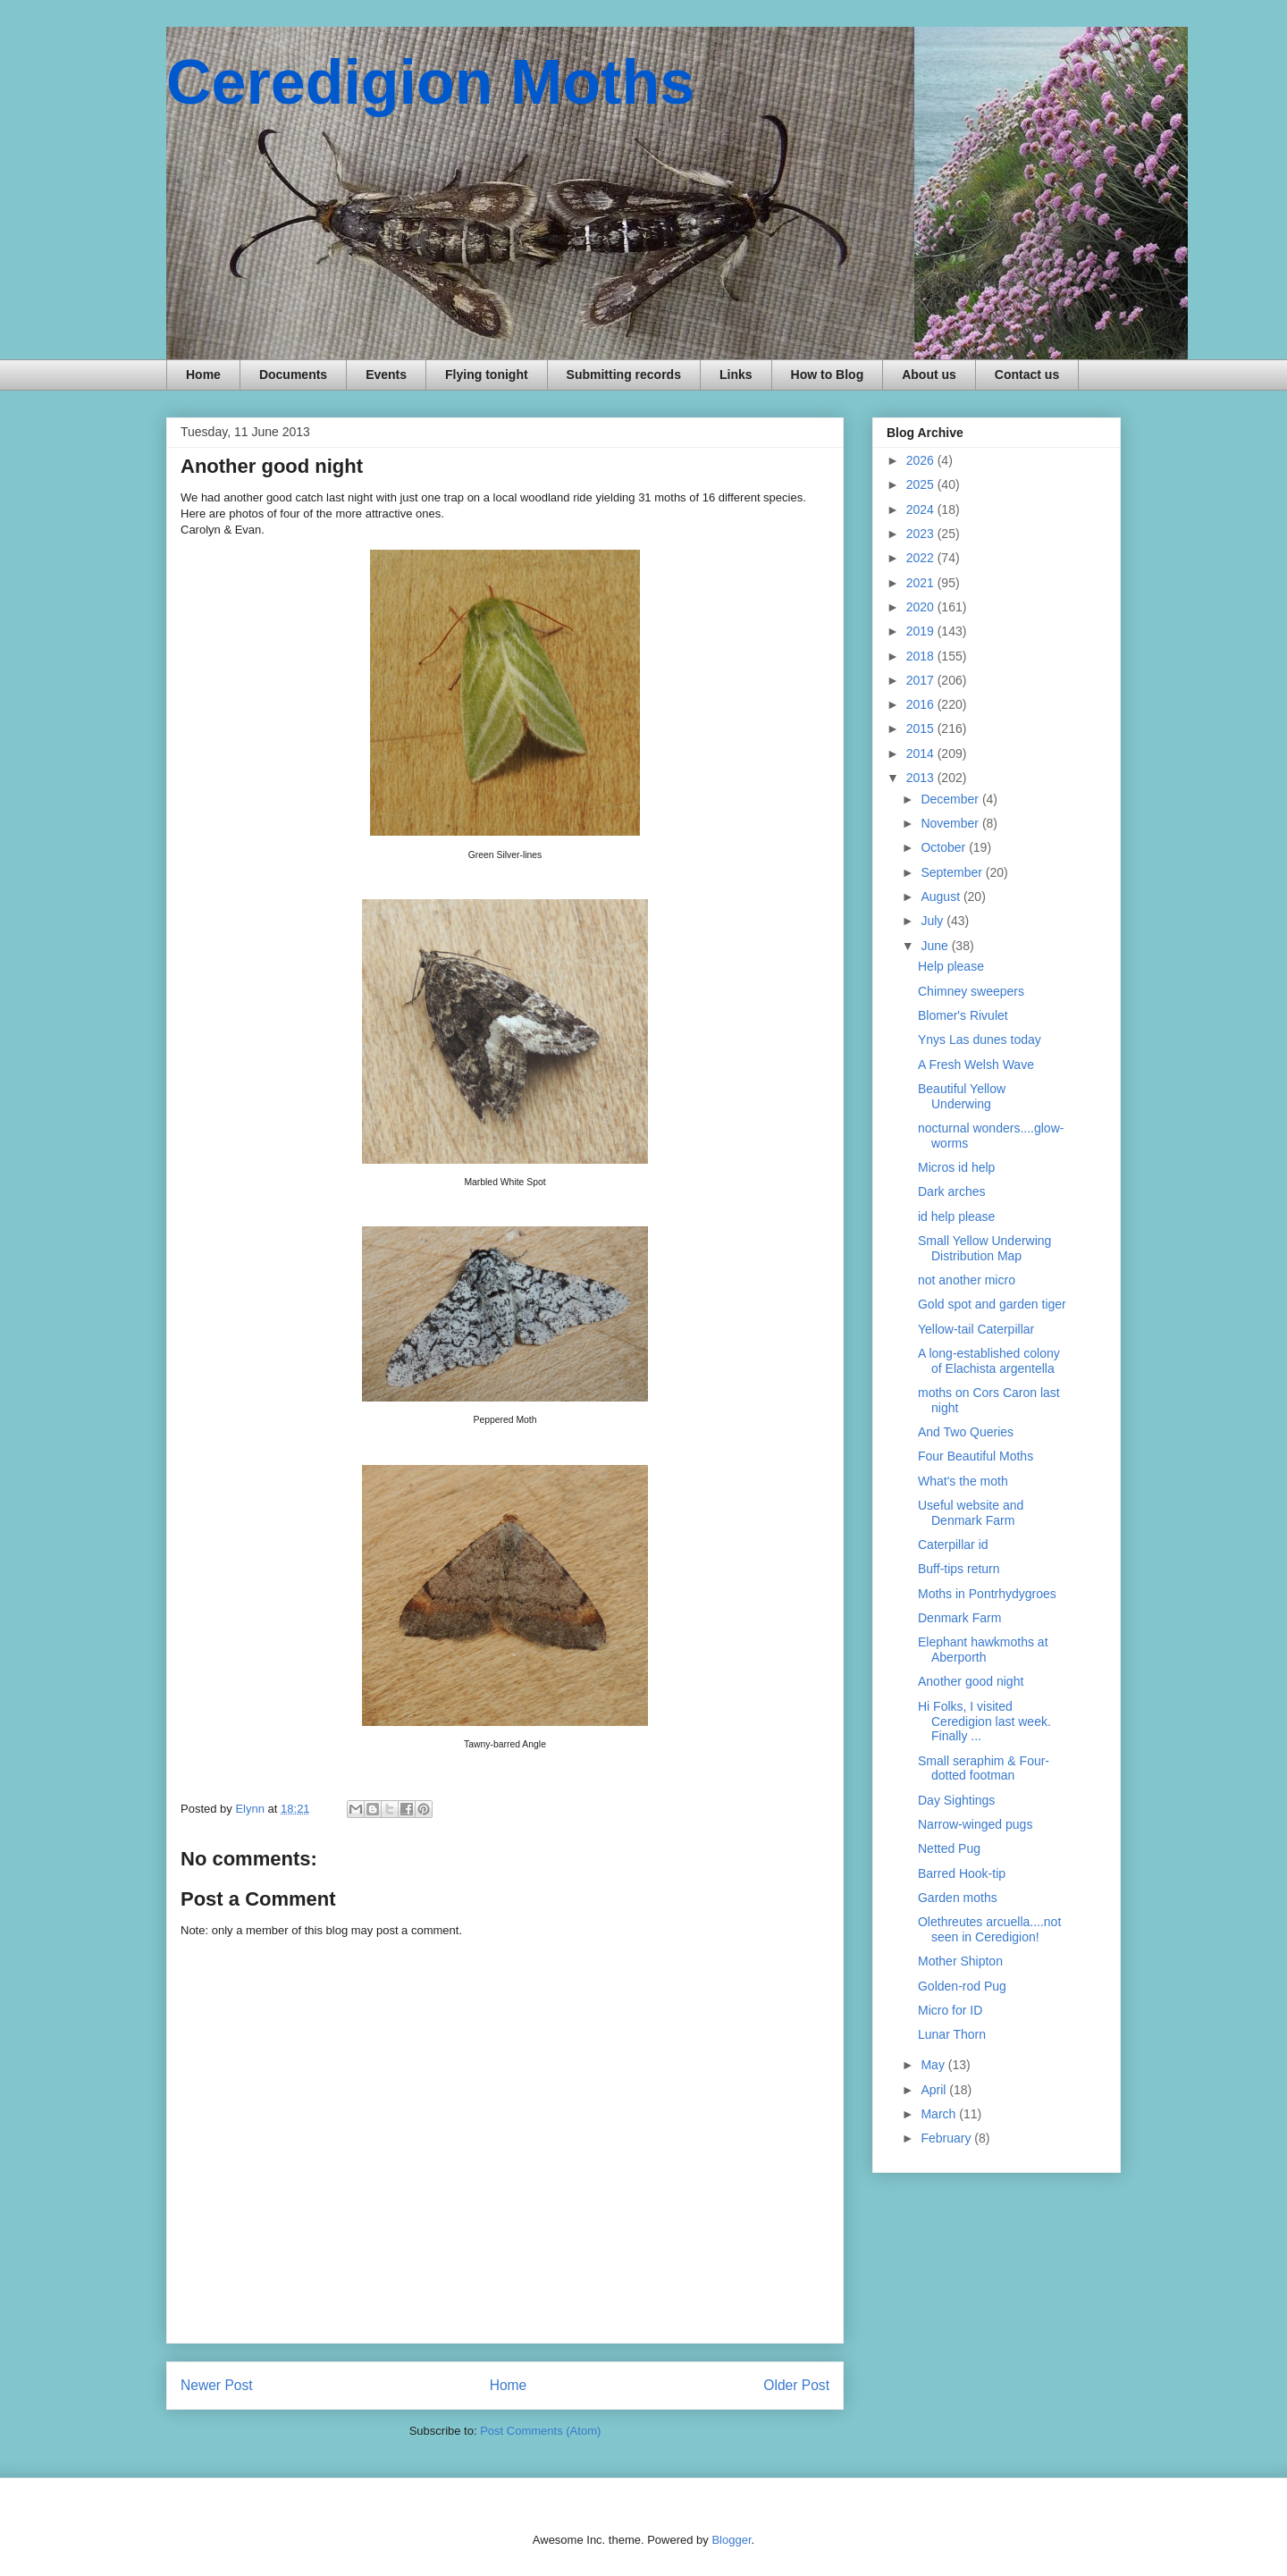  I want to click on Links, so click(736, 374).